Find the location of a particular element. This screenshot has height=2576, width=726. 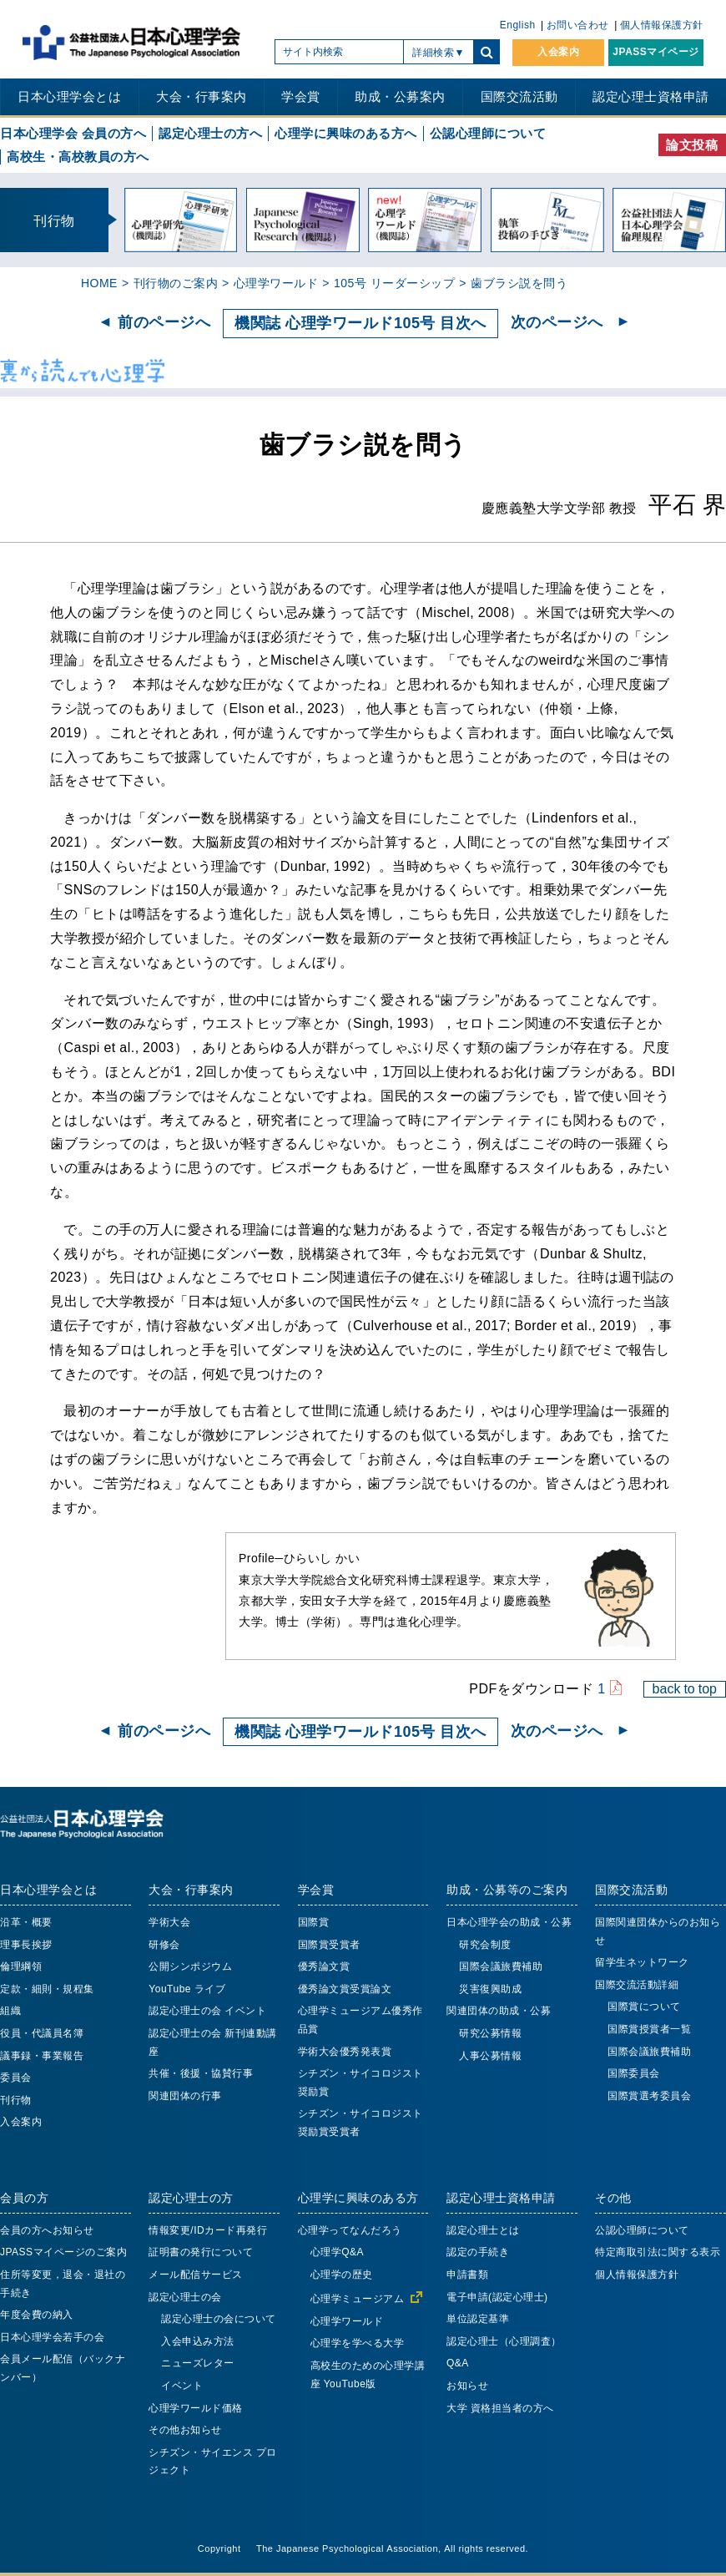

認定心理士とは is located at coordinates (483, 2230).